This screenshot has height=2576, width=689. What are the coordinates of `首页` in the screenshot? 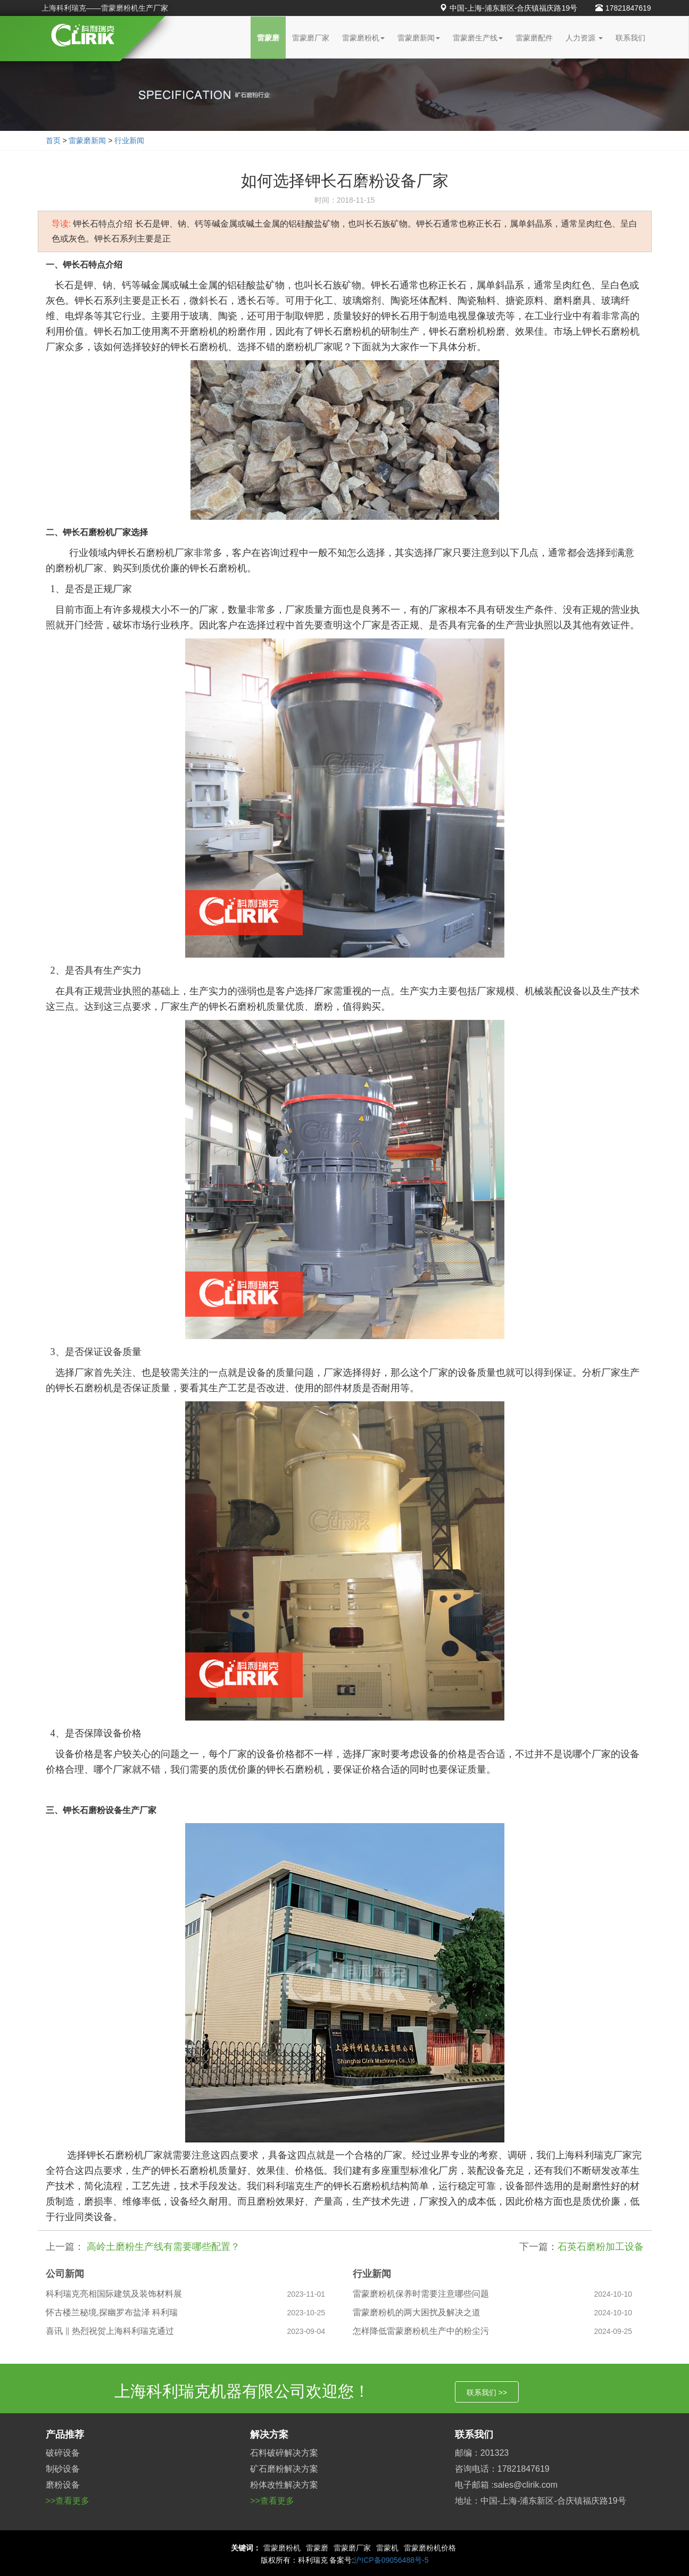 It's located at (53, 140).